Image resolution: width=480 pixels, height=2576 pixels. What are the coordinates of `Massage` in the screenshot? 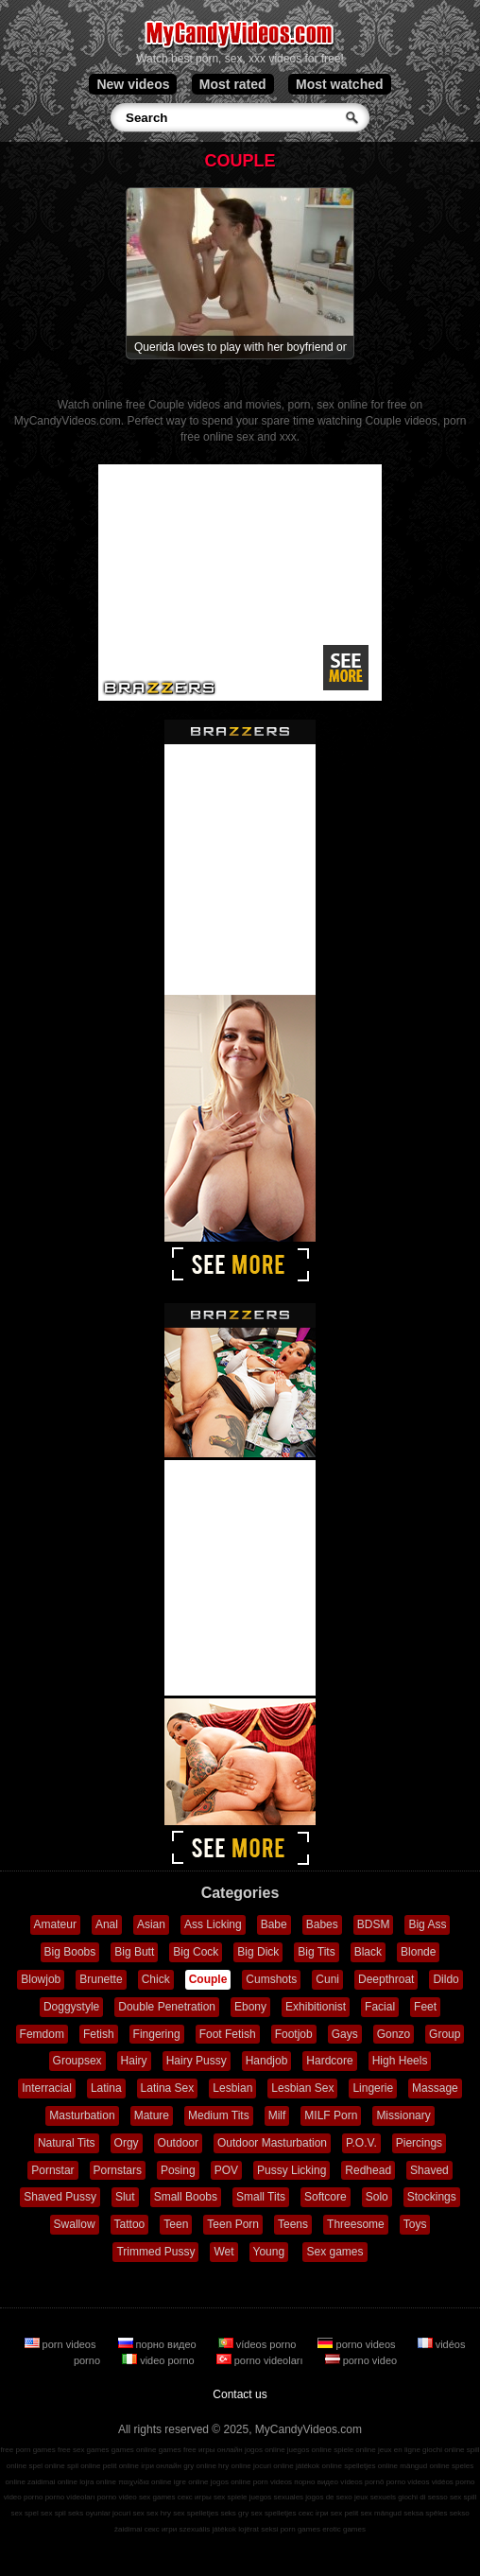 It's located at (435, 2088).